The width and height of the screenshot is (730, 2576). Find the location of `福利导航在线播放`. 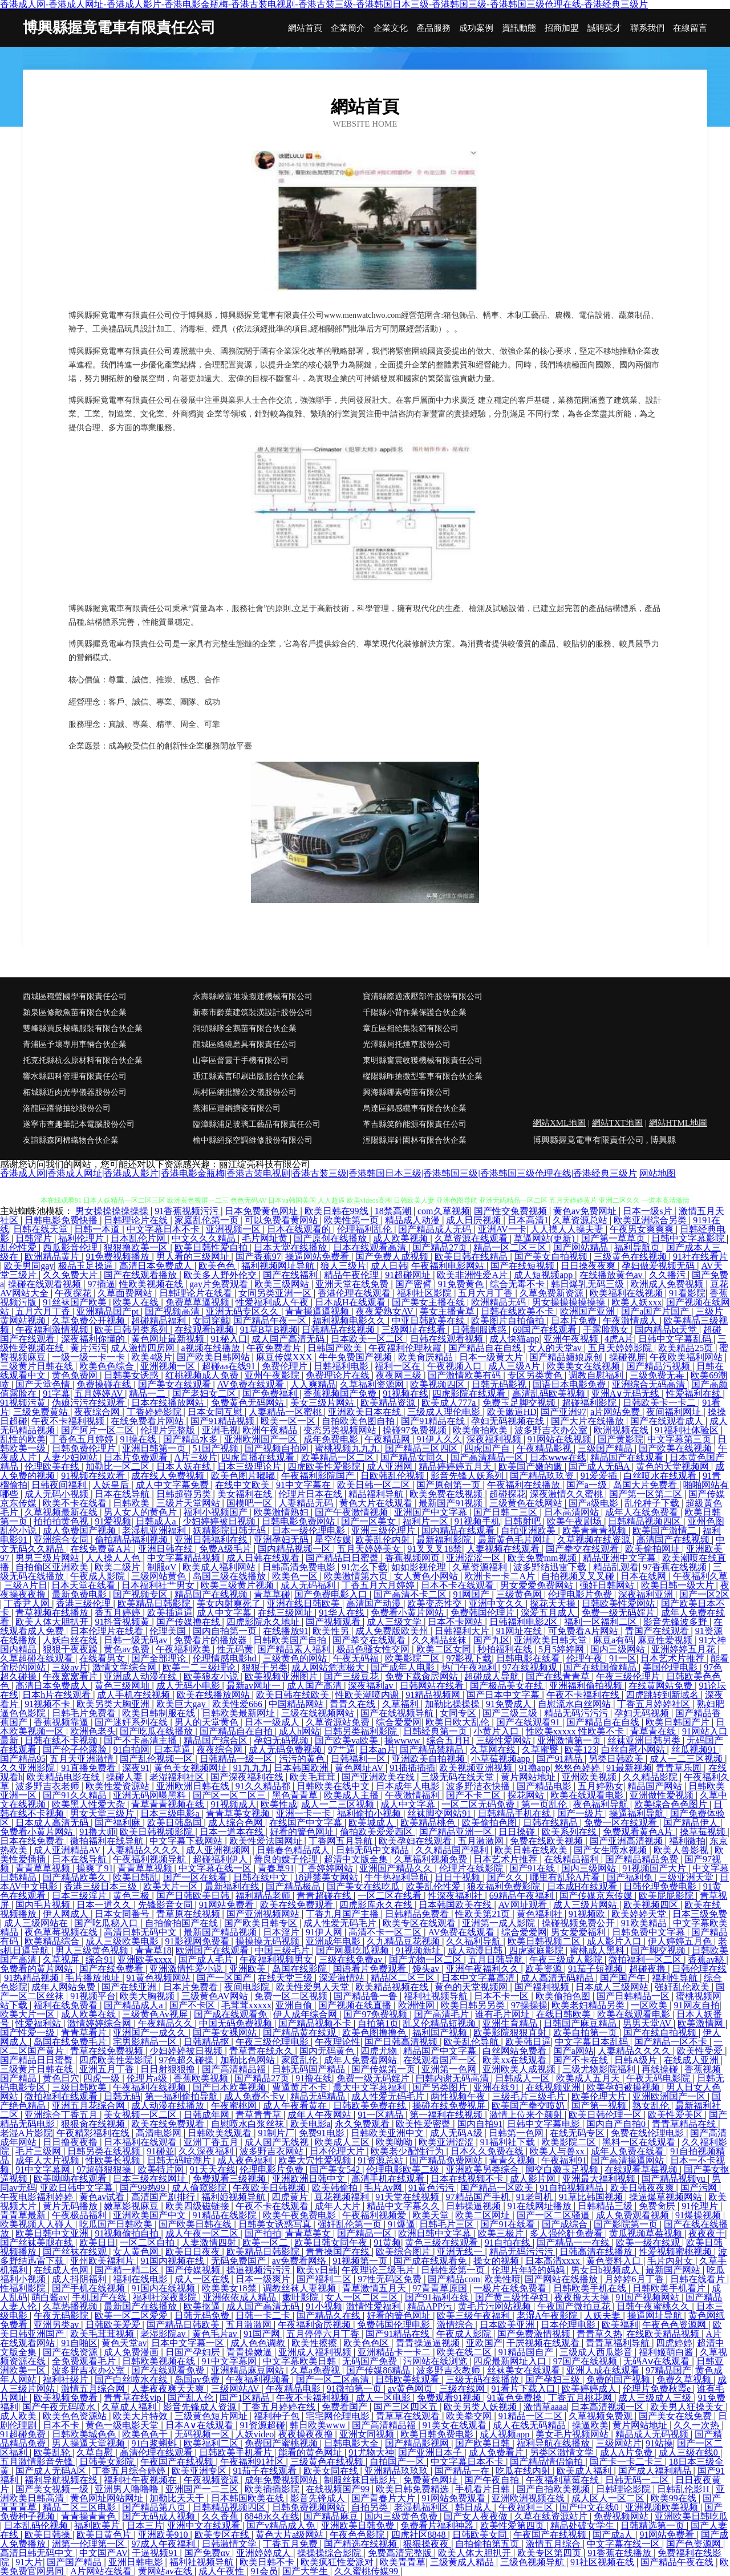

福利导航在线播放 is located at coordinates (554, 2443).